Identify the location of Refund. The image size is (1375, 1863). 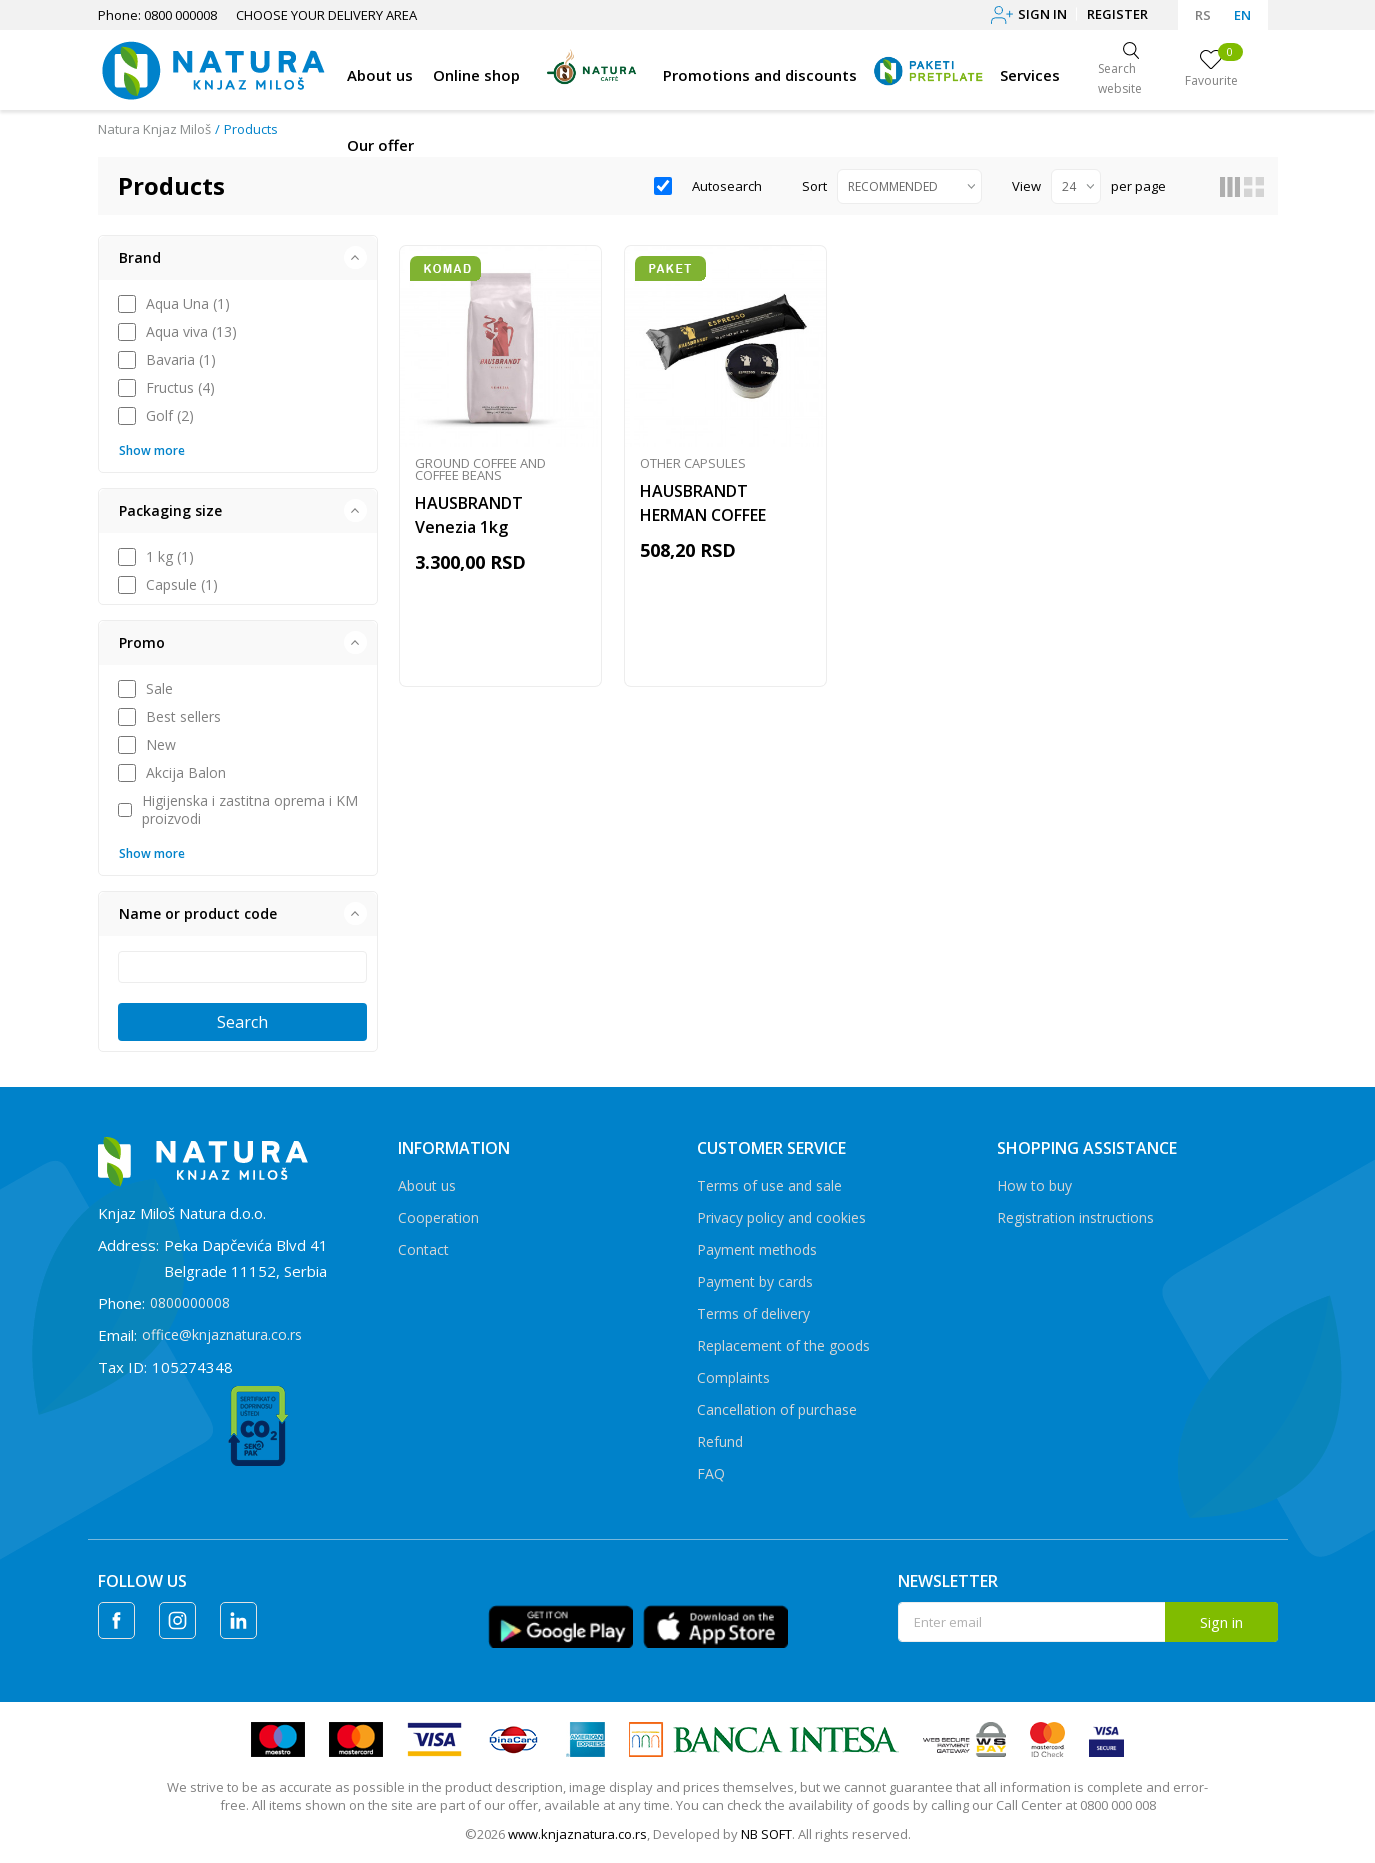
(720, 1441).